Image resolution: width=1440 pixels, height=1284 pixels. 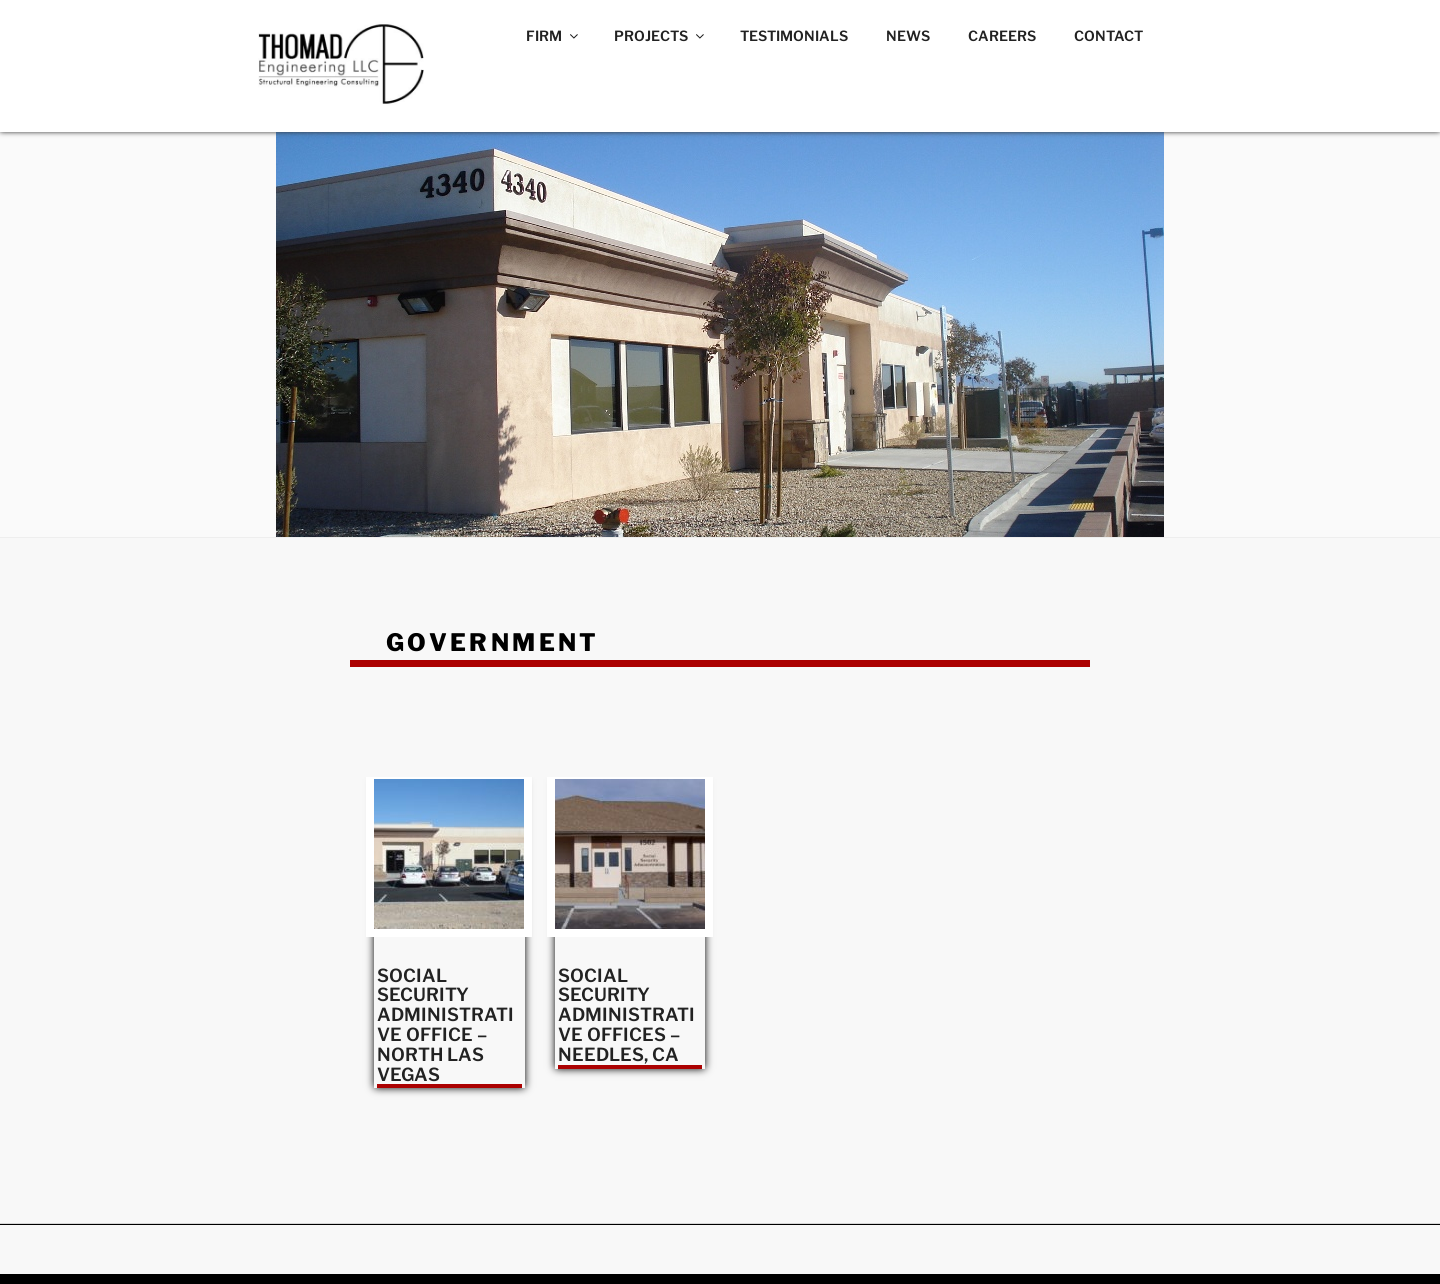 I want to click on CAREERS, so click(x=1002, y=35).